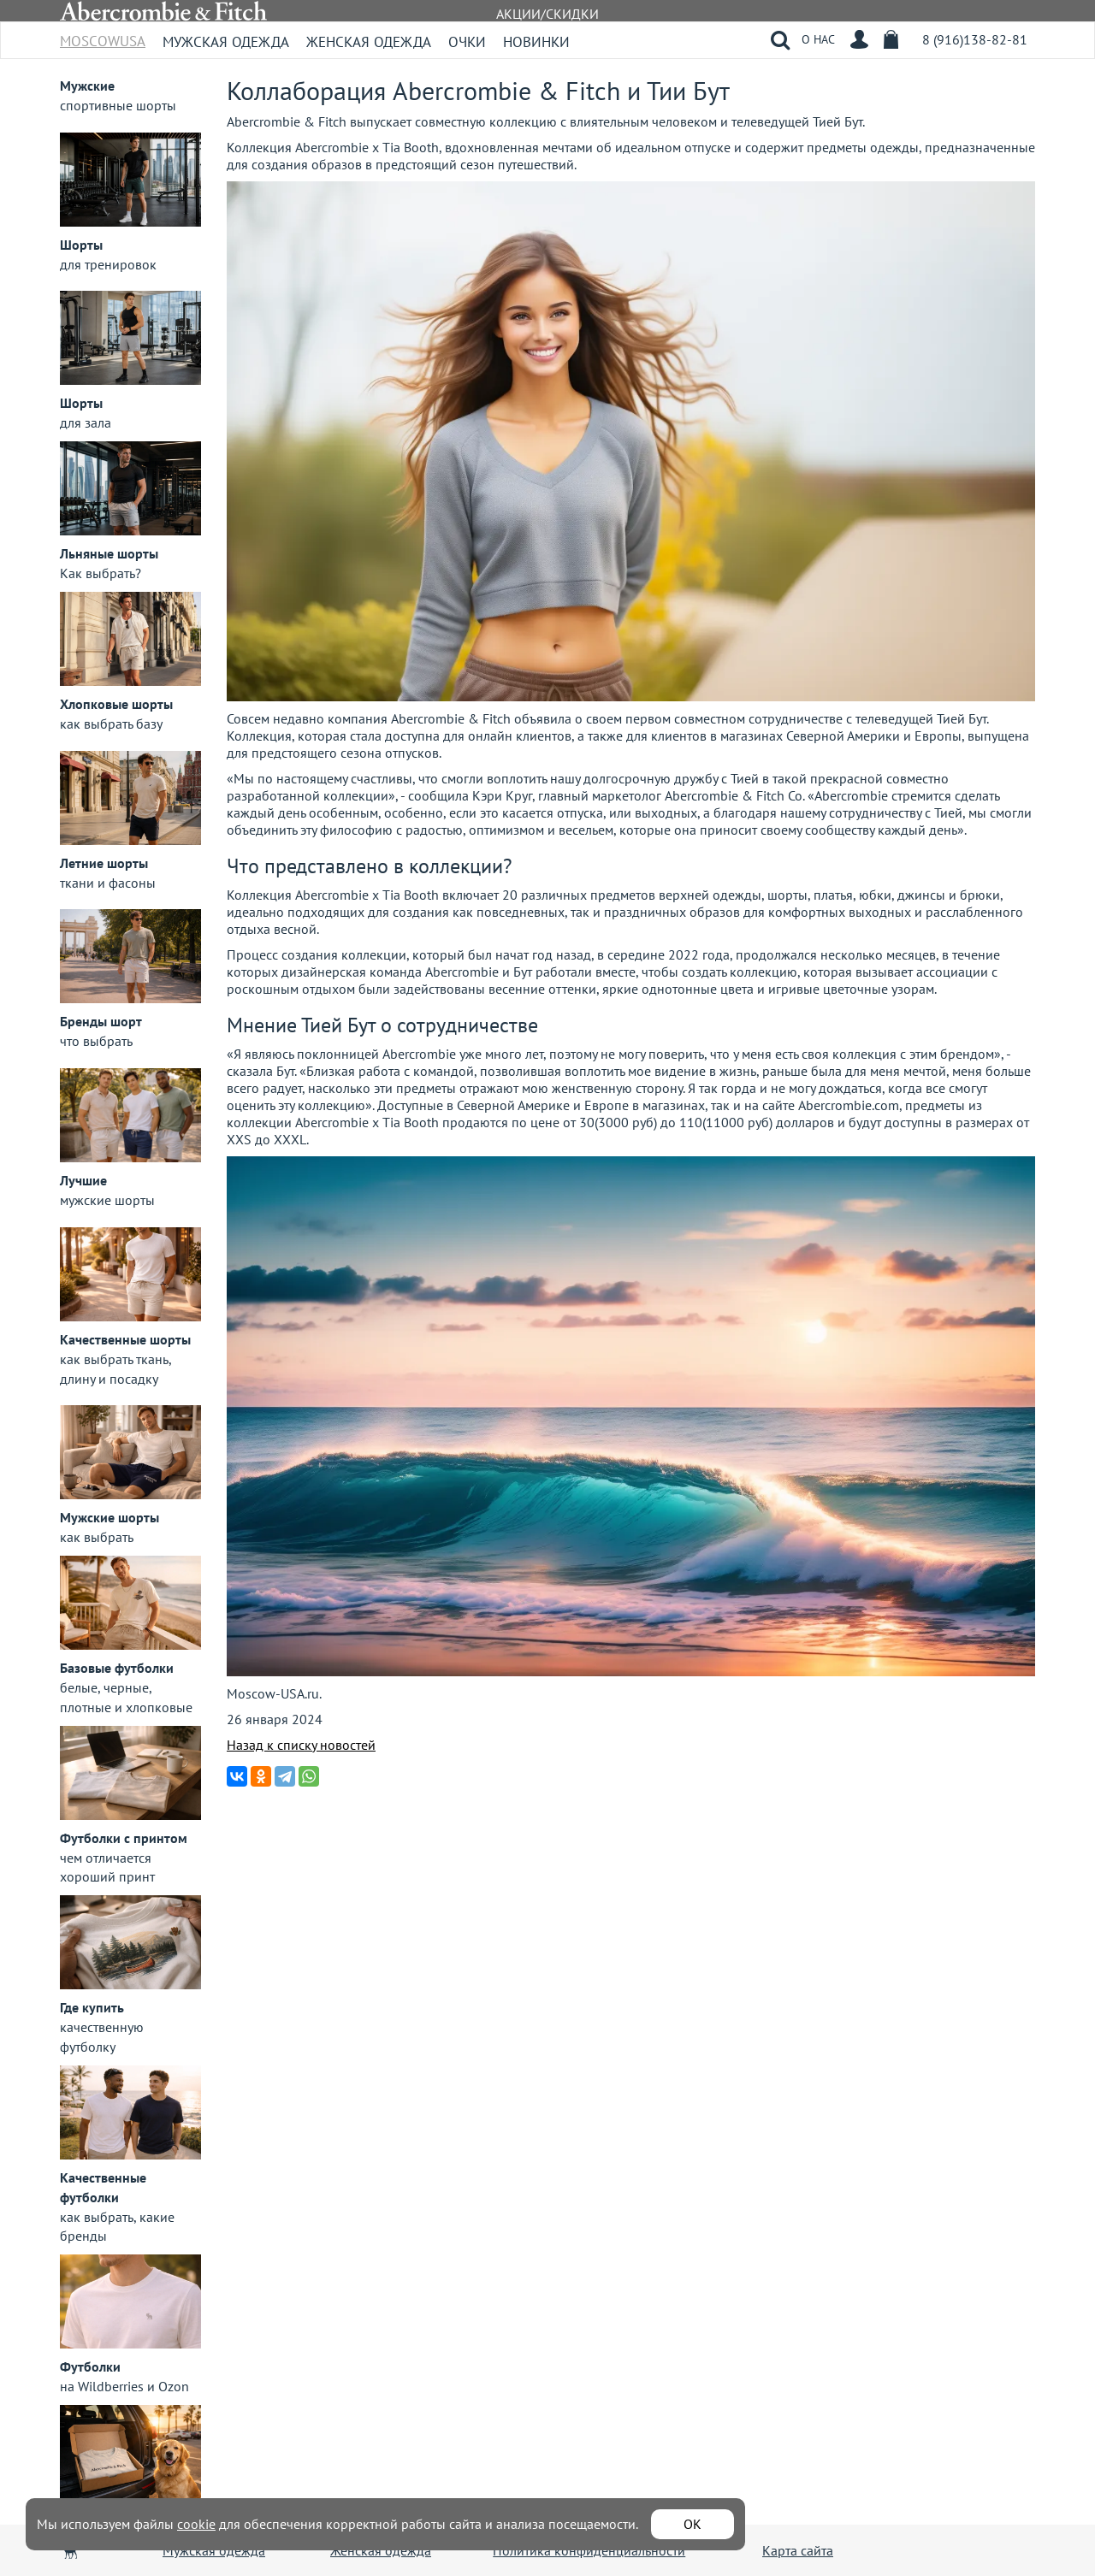 Image resolution: width=1095 pixels, height=2576 pixels. Describe the element at coordinates (83, 1180) in the screenshot. I see `Лучшие` at that location.